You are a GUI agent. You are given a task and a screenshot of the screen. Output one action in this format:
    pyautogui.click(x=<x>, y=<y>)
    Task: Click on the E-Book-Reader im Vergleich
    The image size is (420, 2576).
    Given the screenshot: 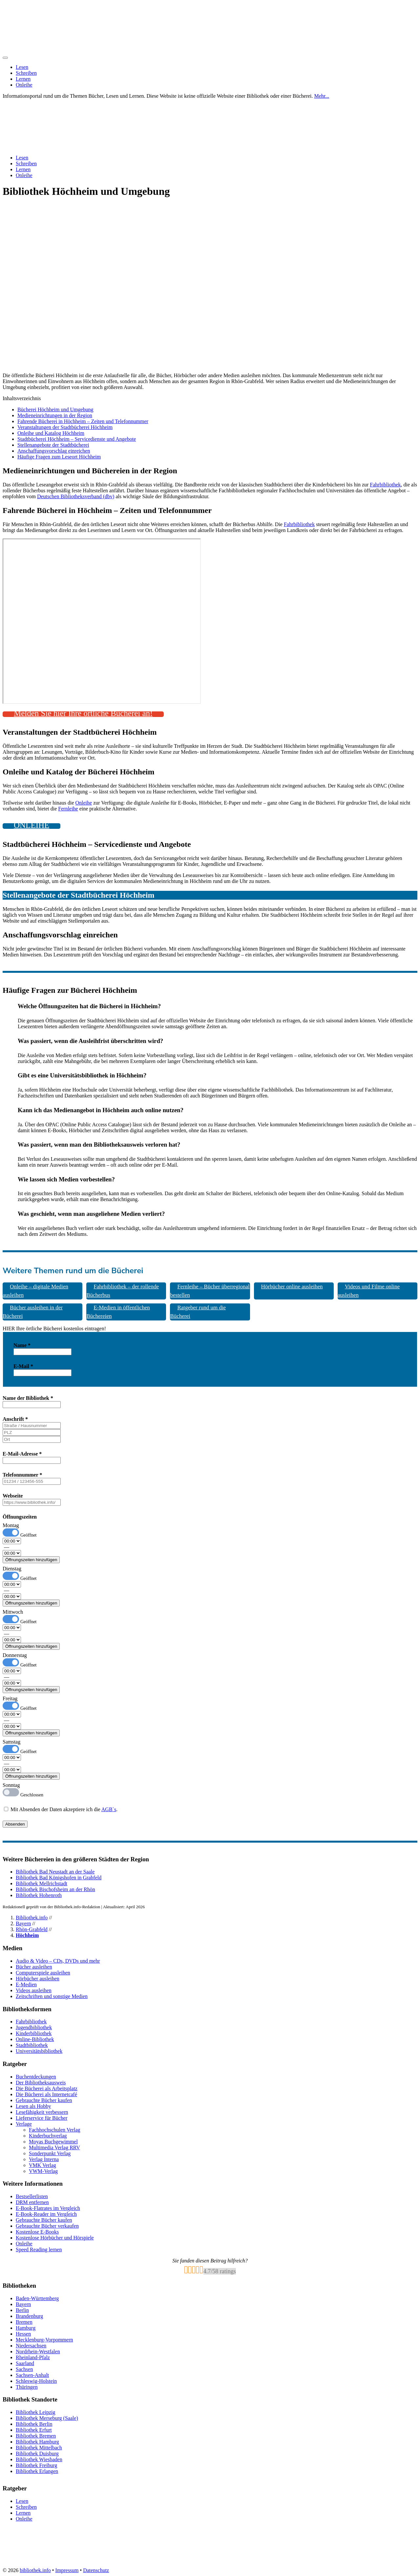 What is the action you would take?
    pyautogui.click(x=46, y=2214)
    